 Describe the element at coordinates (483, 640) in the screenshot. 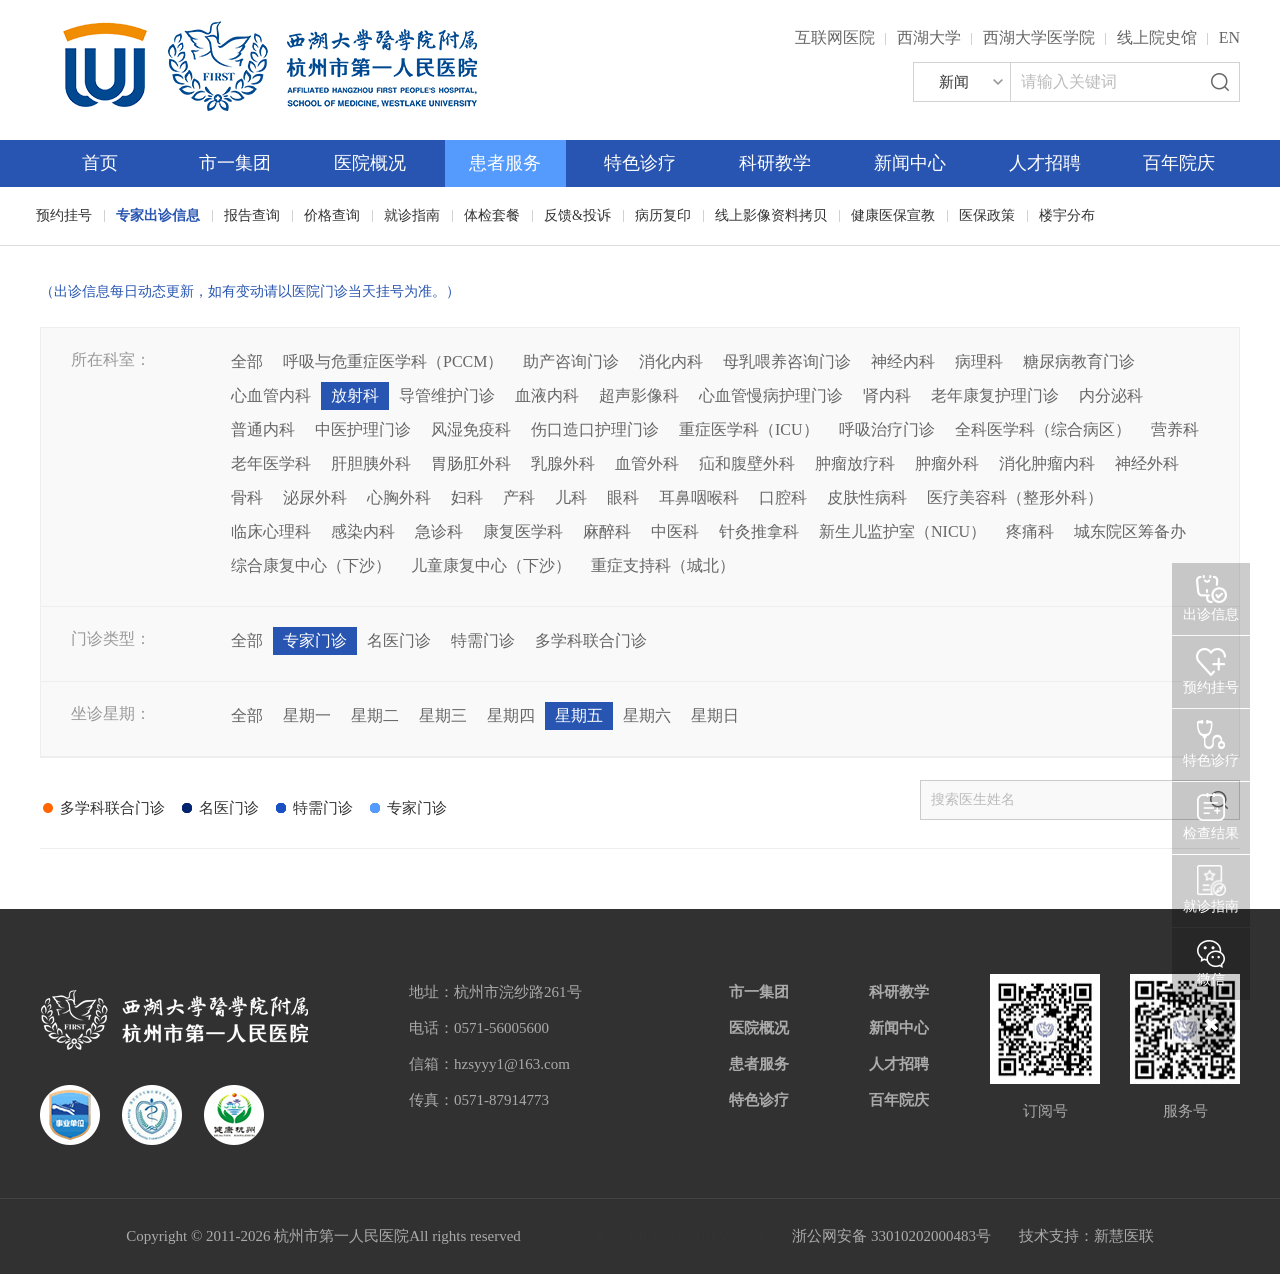

I see `特需门诊` at that location.